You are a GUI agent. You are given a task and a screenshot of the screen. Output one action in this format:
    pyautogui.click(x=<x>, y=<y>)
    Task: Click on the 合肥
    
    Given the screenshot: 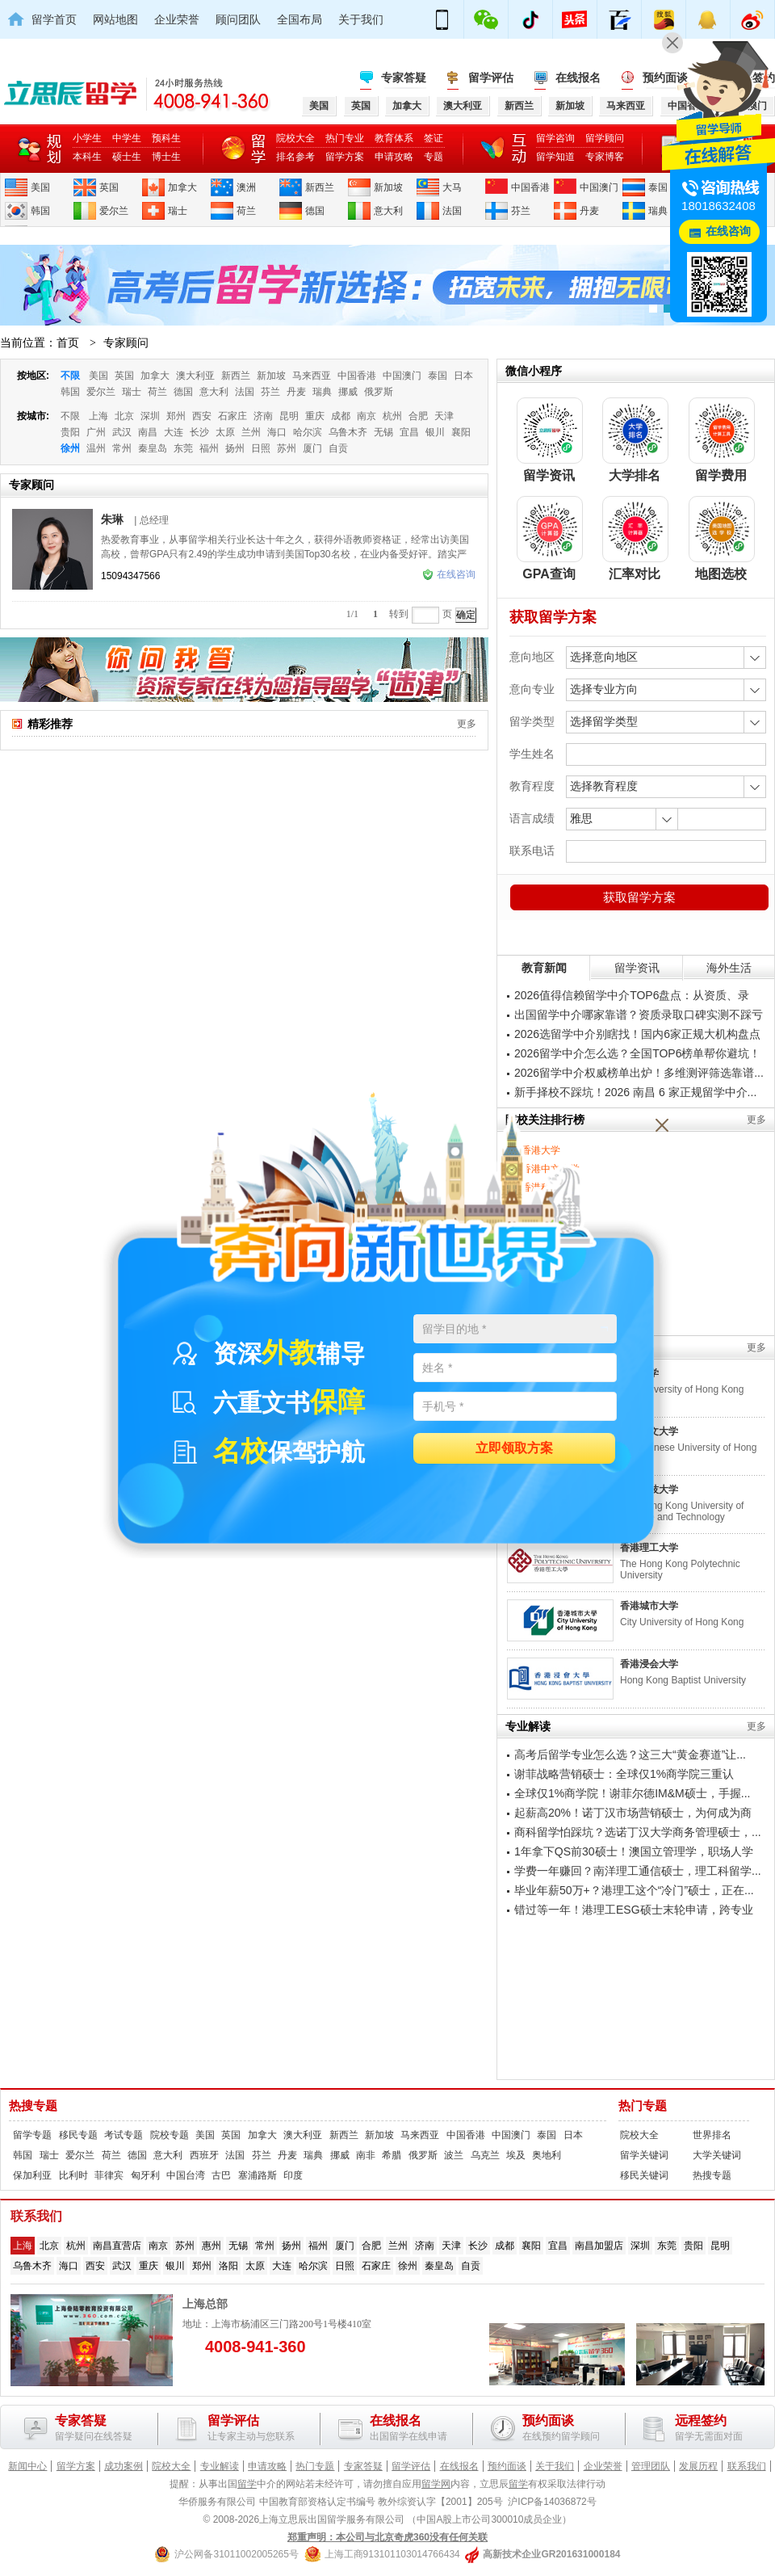 What is the action you would take?
    pyautogui.click(x=418, y=416)
    